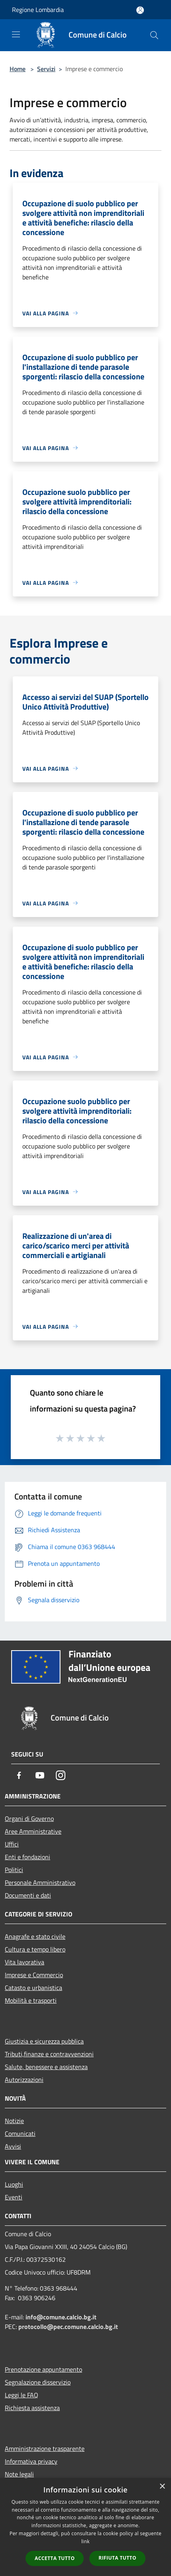 This screenshot has width=171, height=2576. Describe the element at coordinates (49, 2054) in the screenshot. I see `Tributi,finanze e contravvenzioni` at that location.